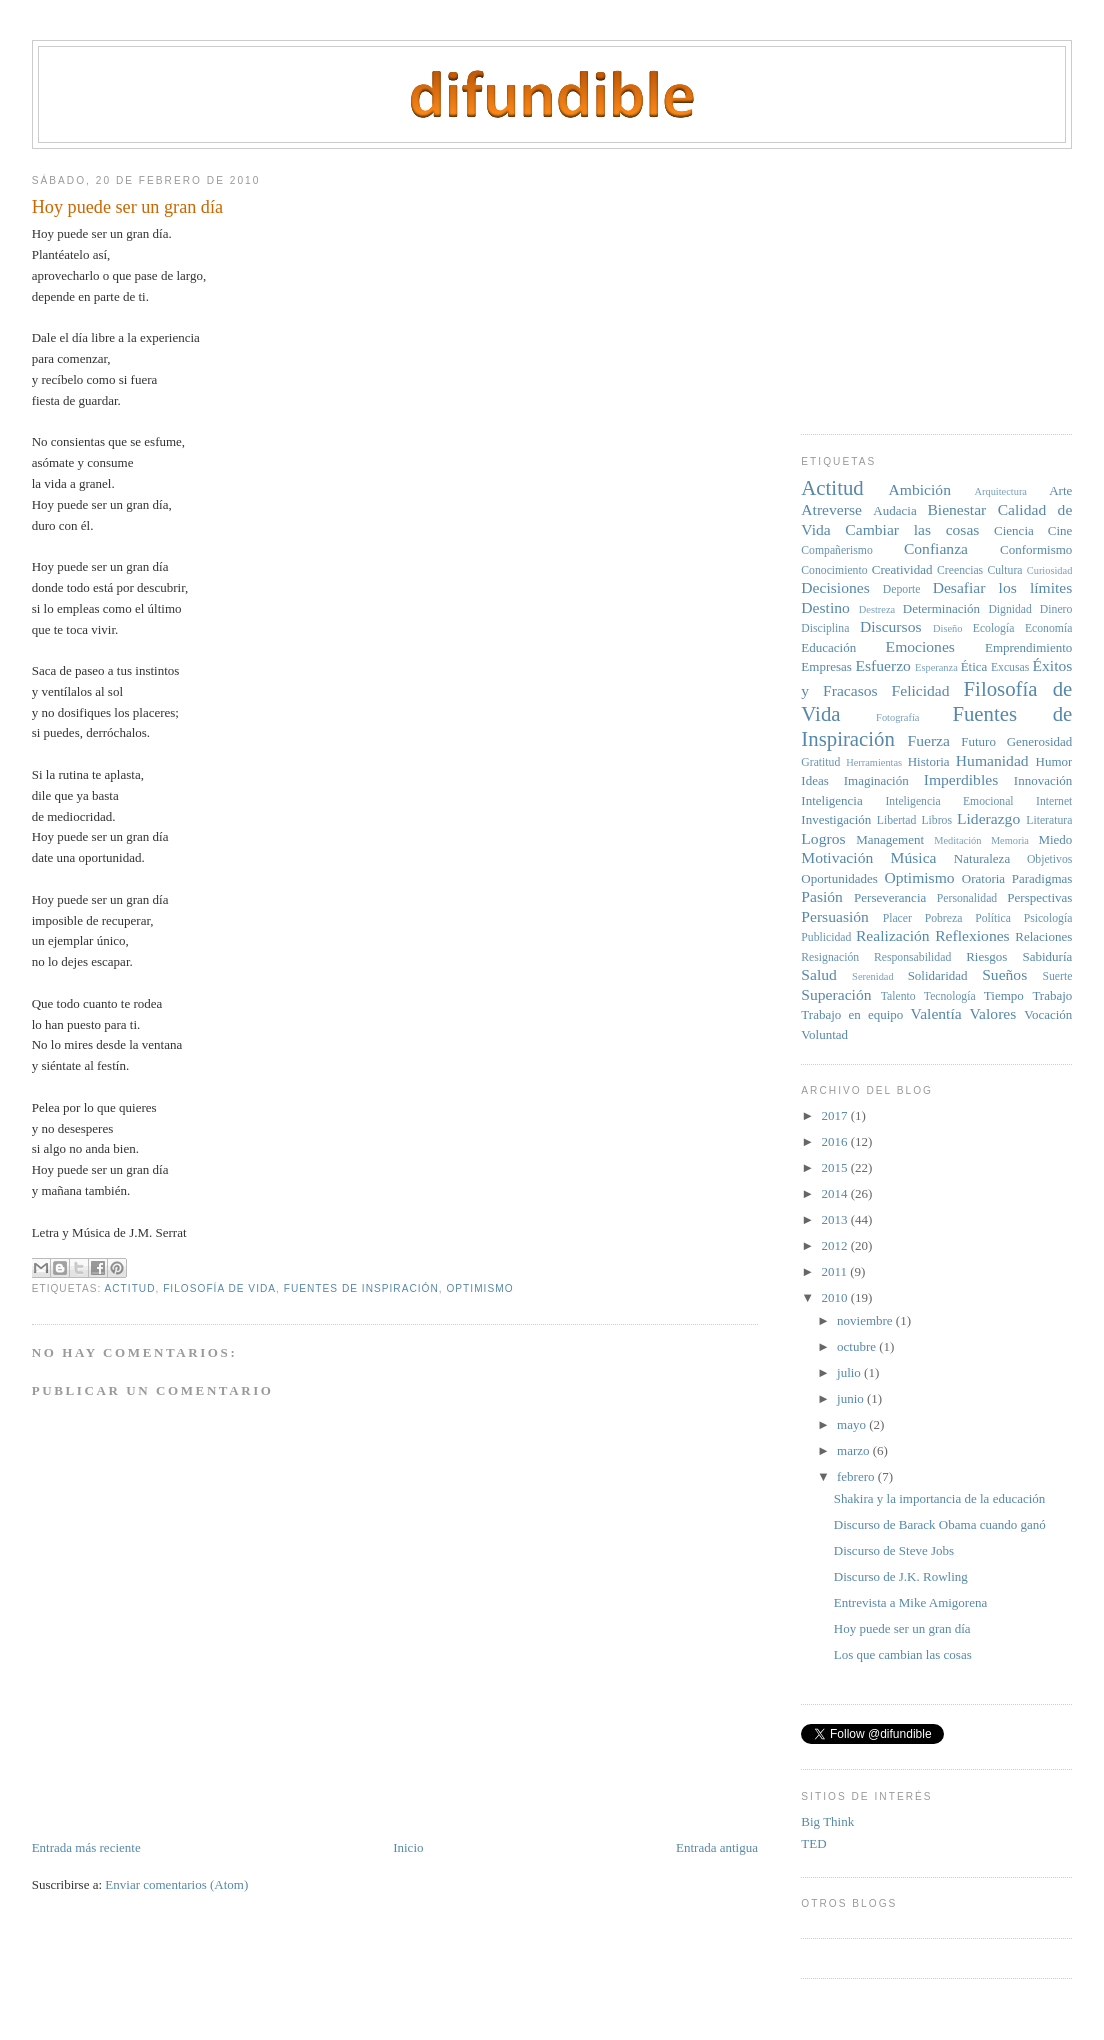  I want to click on Paradigmas, so click(1042, 878).